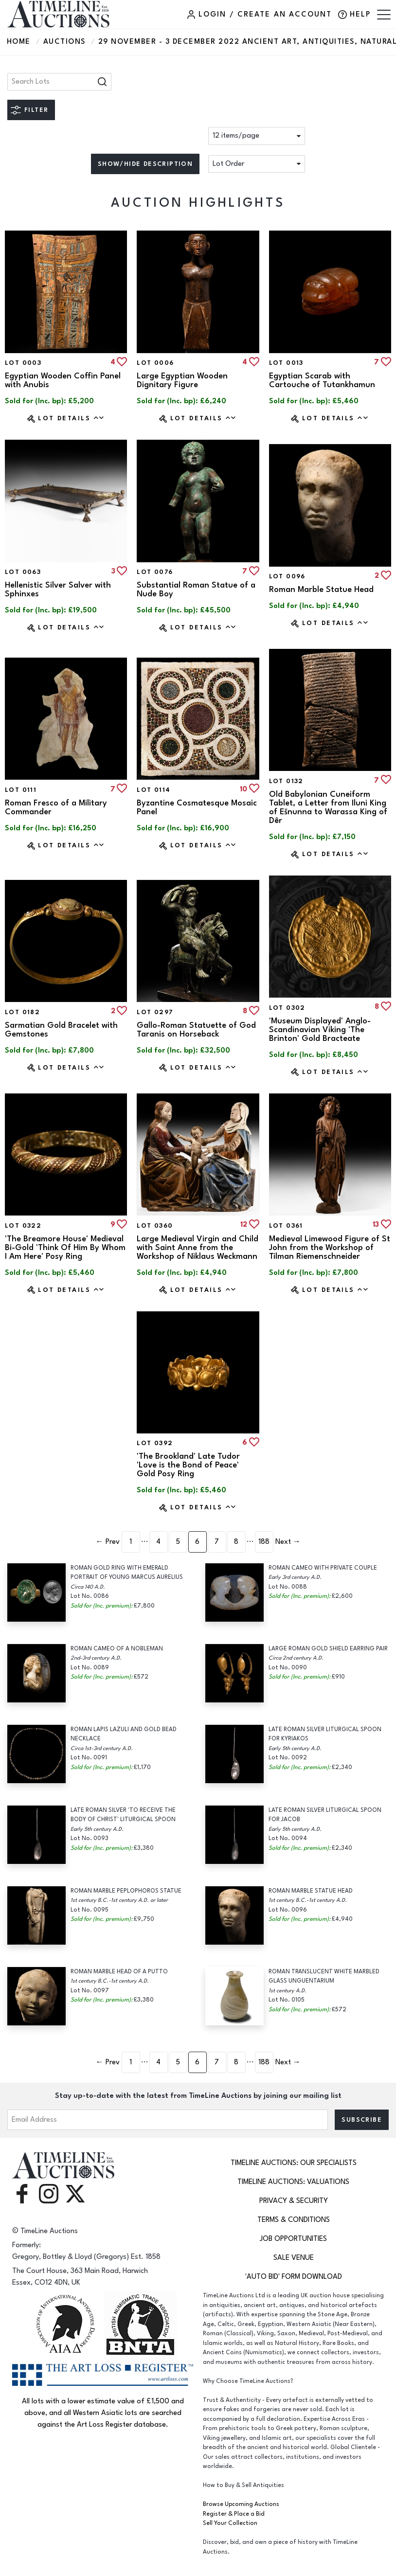  Describe the element at coordinates (293, 2220) in the screenshot. I see `Terms & Conditions` at that location.